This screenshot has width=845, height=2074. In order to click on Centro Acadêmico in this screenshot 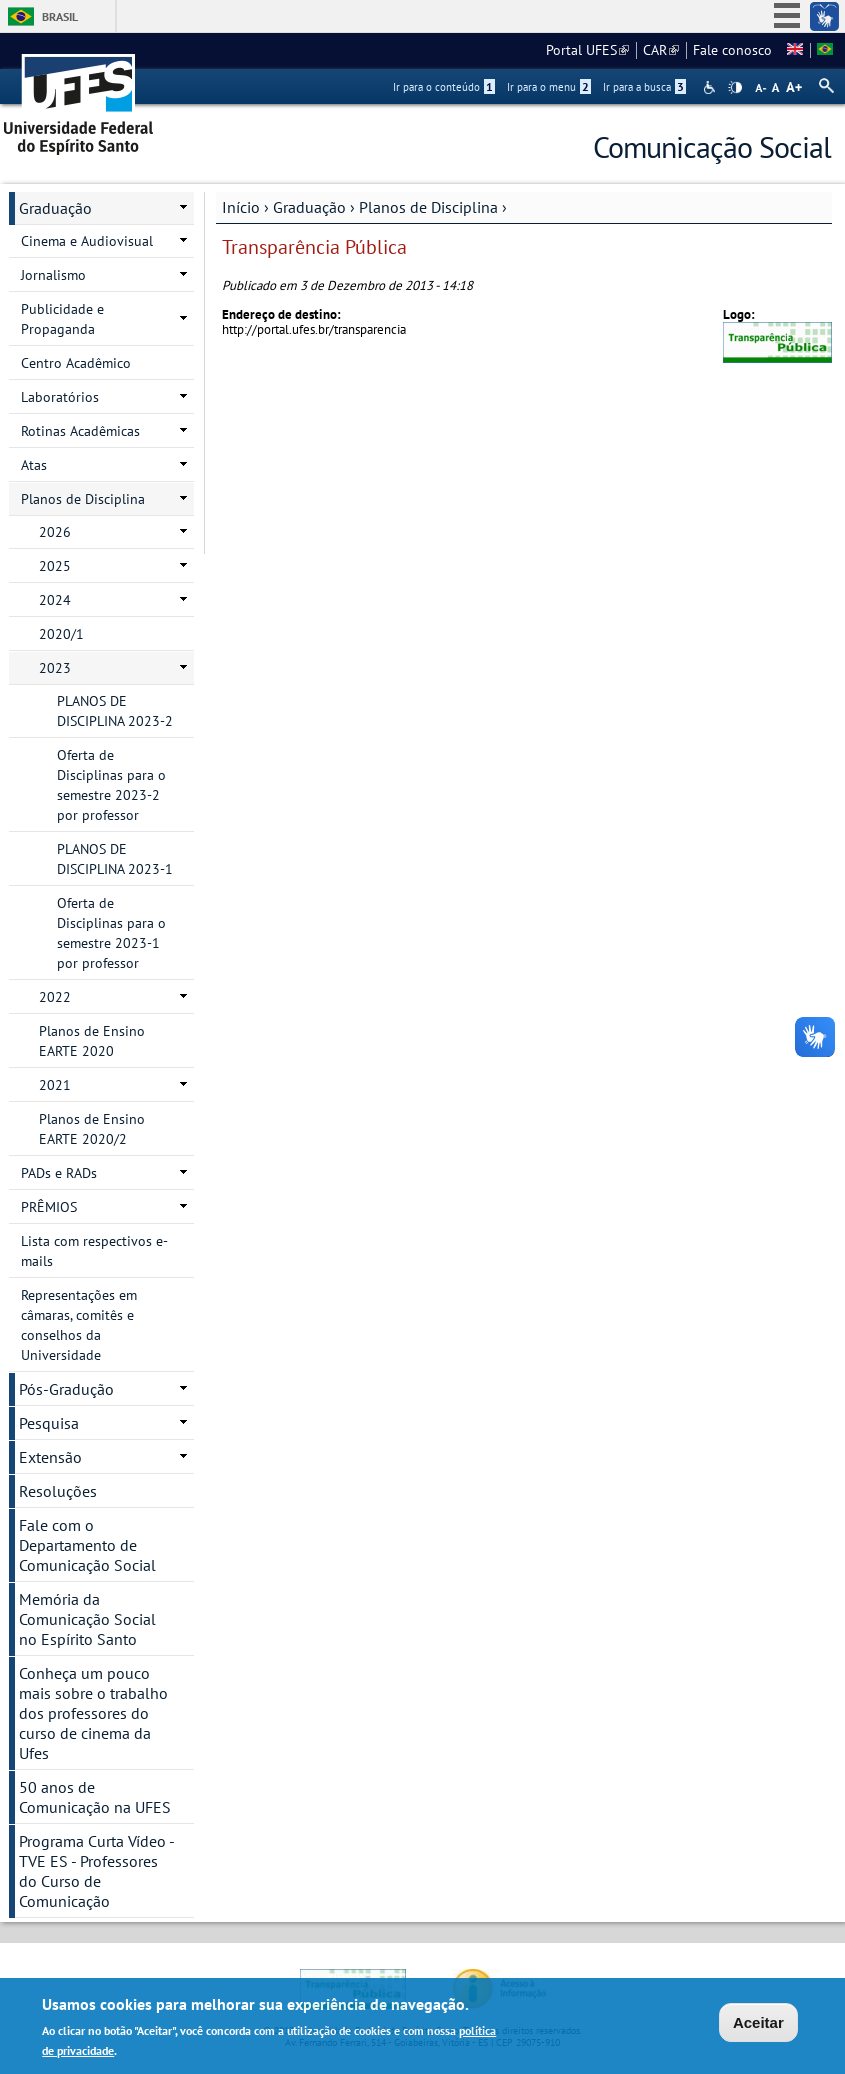, I will do `click(76, 363)`.